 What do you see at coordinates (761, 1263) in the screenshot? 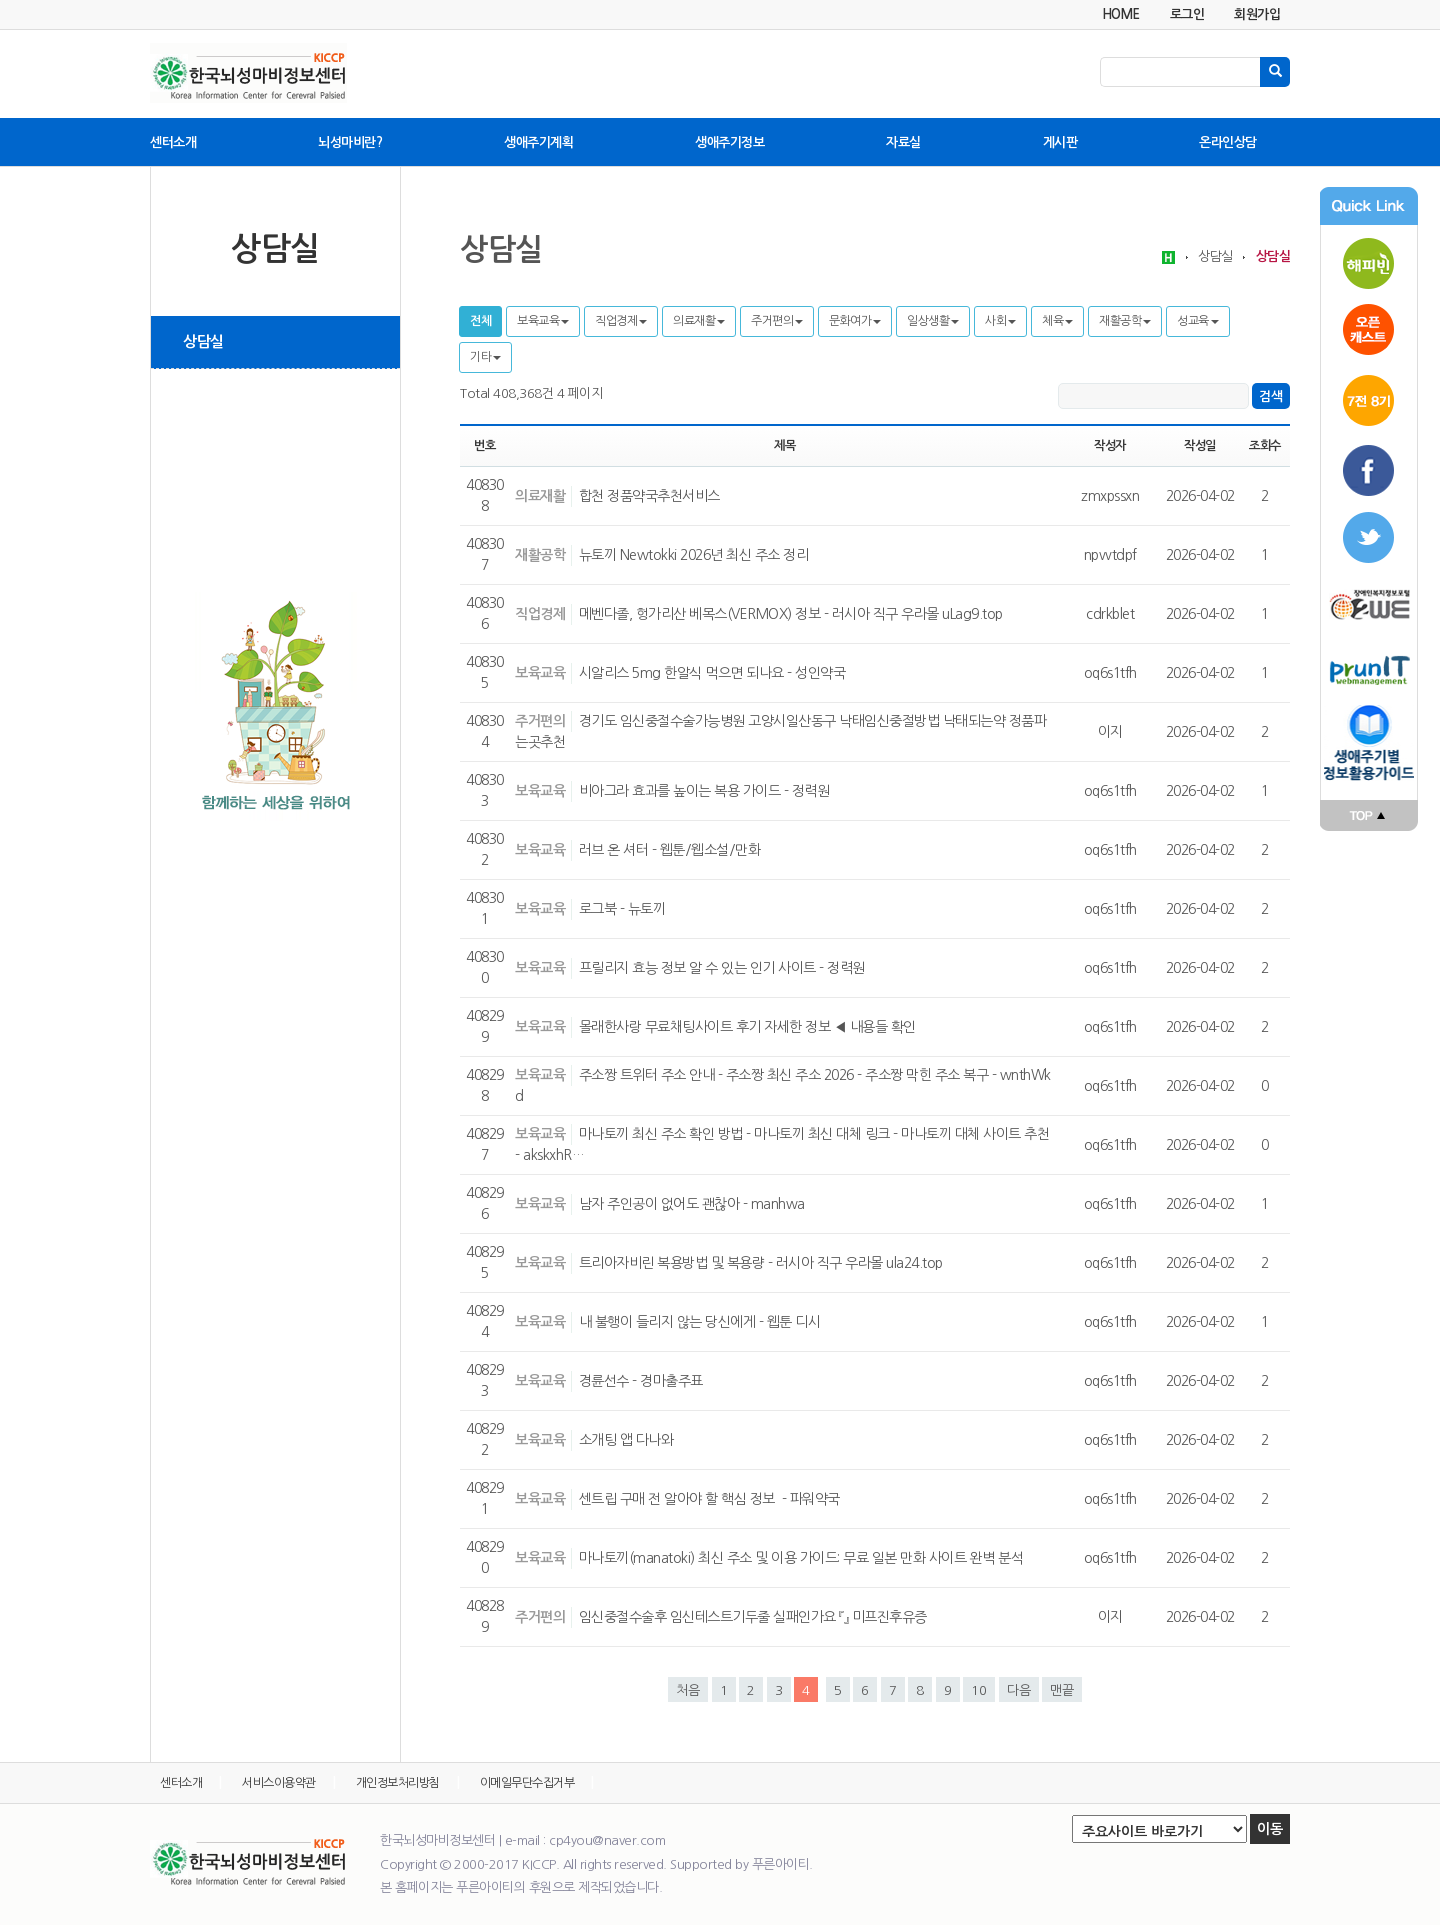
I see `트리아자비린 복용방법 및 복용량 - 러시아 직구 우라몰 ula24.top` at bounding box center [761, 1263].